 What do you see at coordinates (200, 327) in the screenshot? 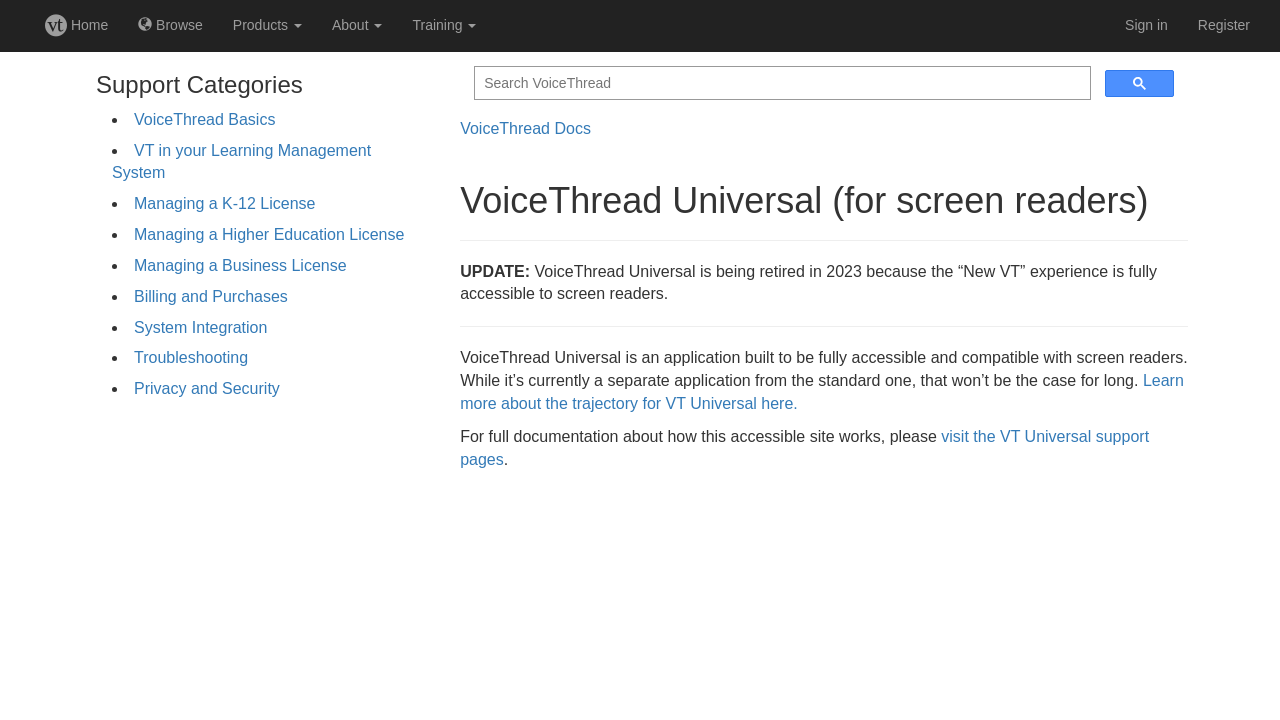
I see `System Integration` at bounding box center [200, 327].